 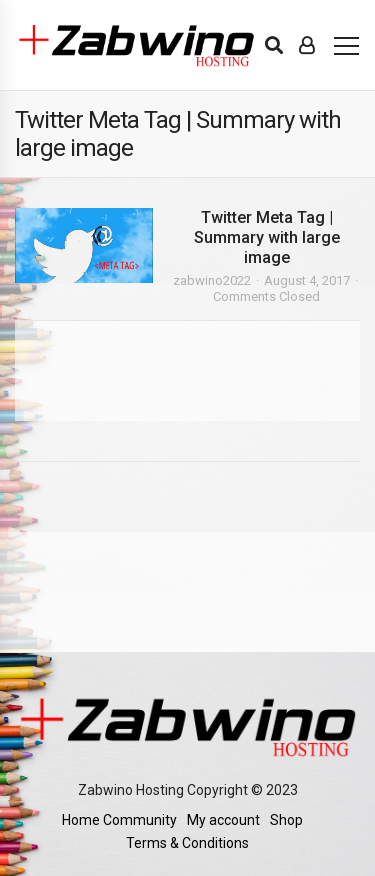 I want to click on Shop, so click(x=286, y=820).